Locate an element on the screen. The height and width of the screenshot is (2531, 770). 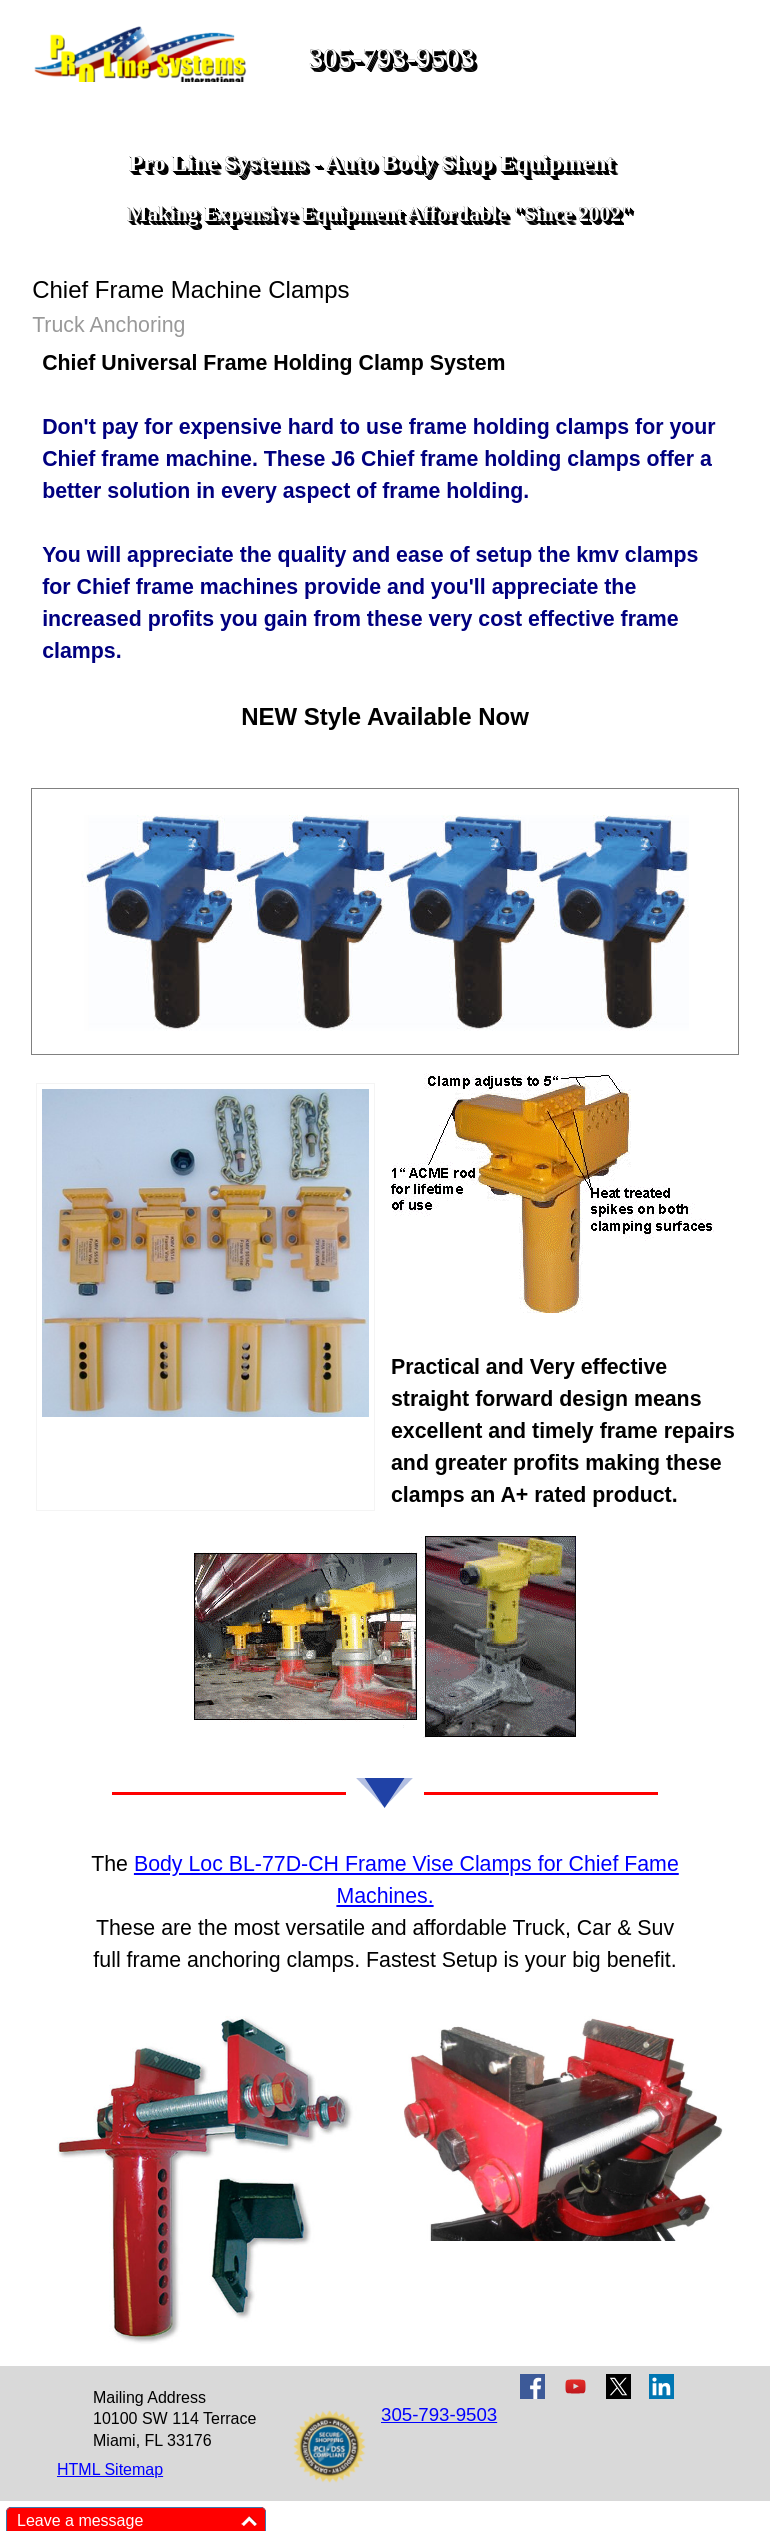
[youtube] is located at coordinates (575, 2386).